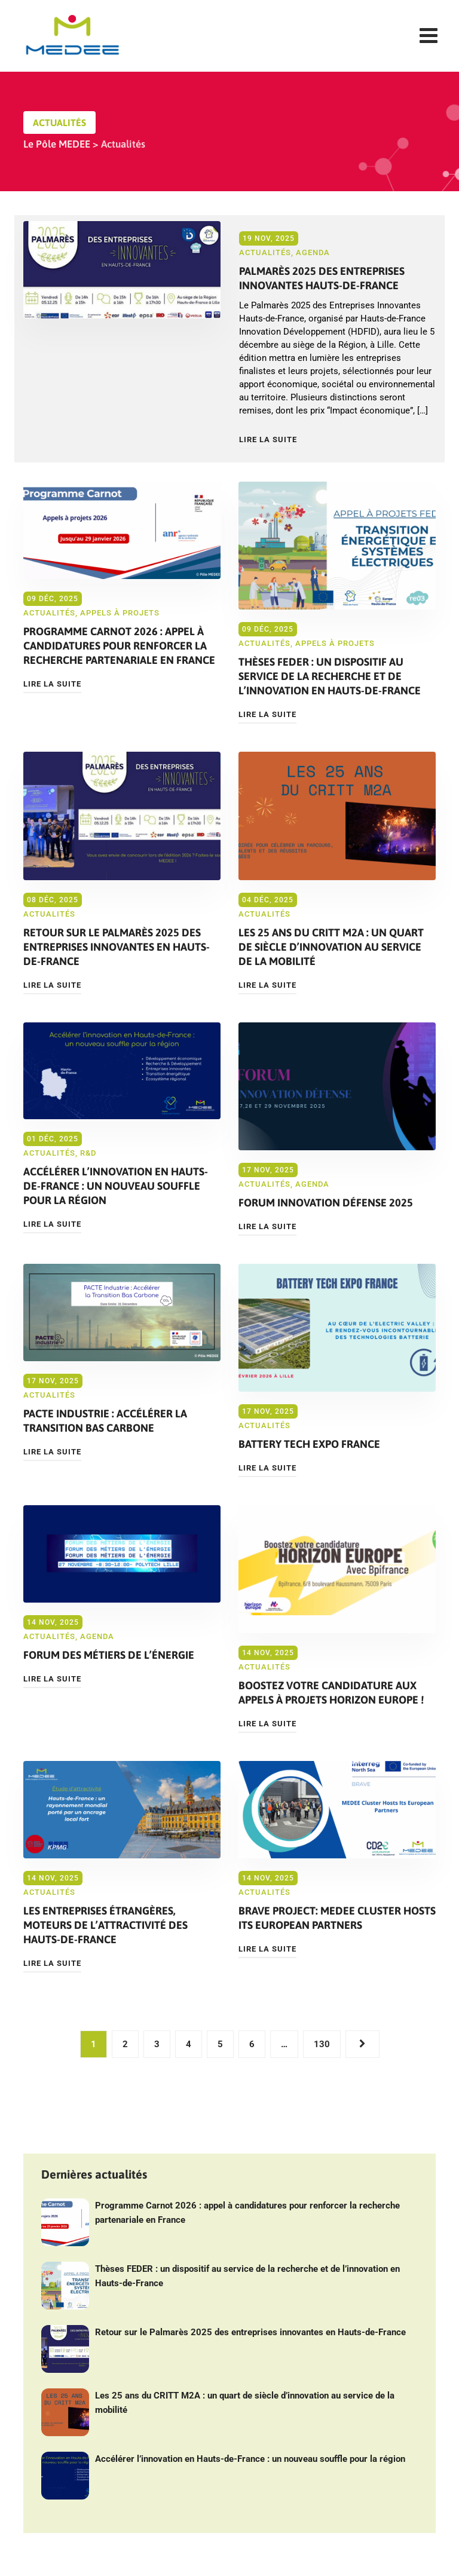 This screenshot has height=2576, width=459. Describe the element at coordinates (88, 1152) in the screenshot. I see `R&D` at that location.